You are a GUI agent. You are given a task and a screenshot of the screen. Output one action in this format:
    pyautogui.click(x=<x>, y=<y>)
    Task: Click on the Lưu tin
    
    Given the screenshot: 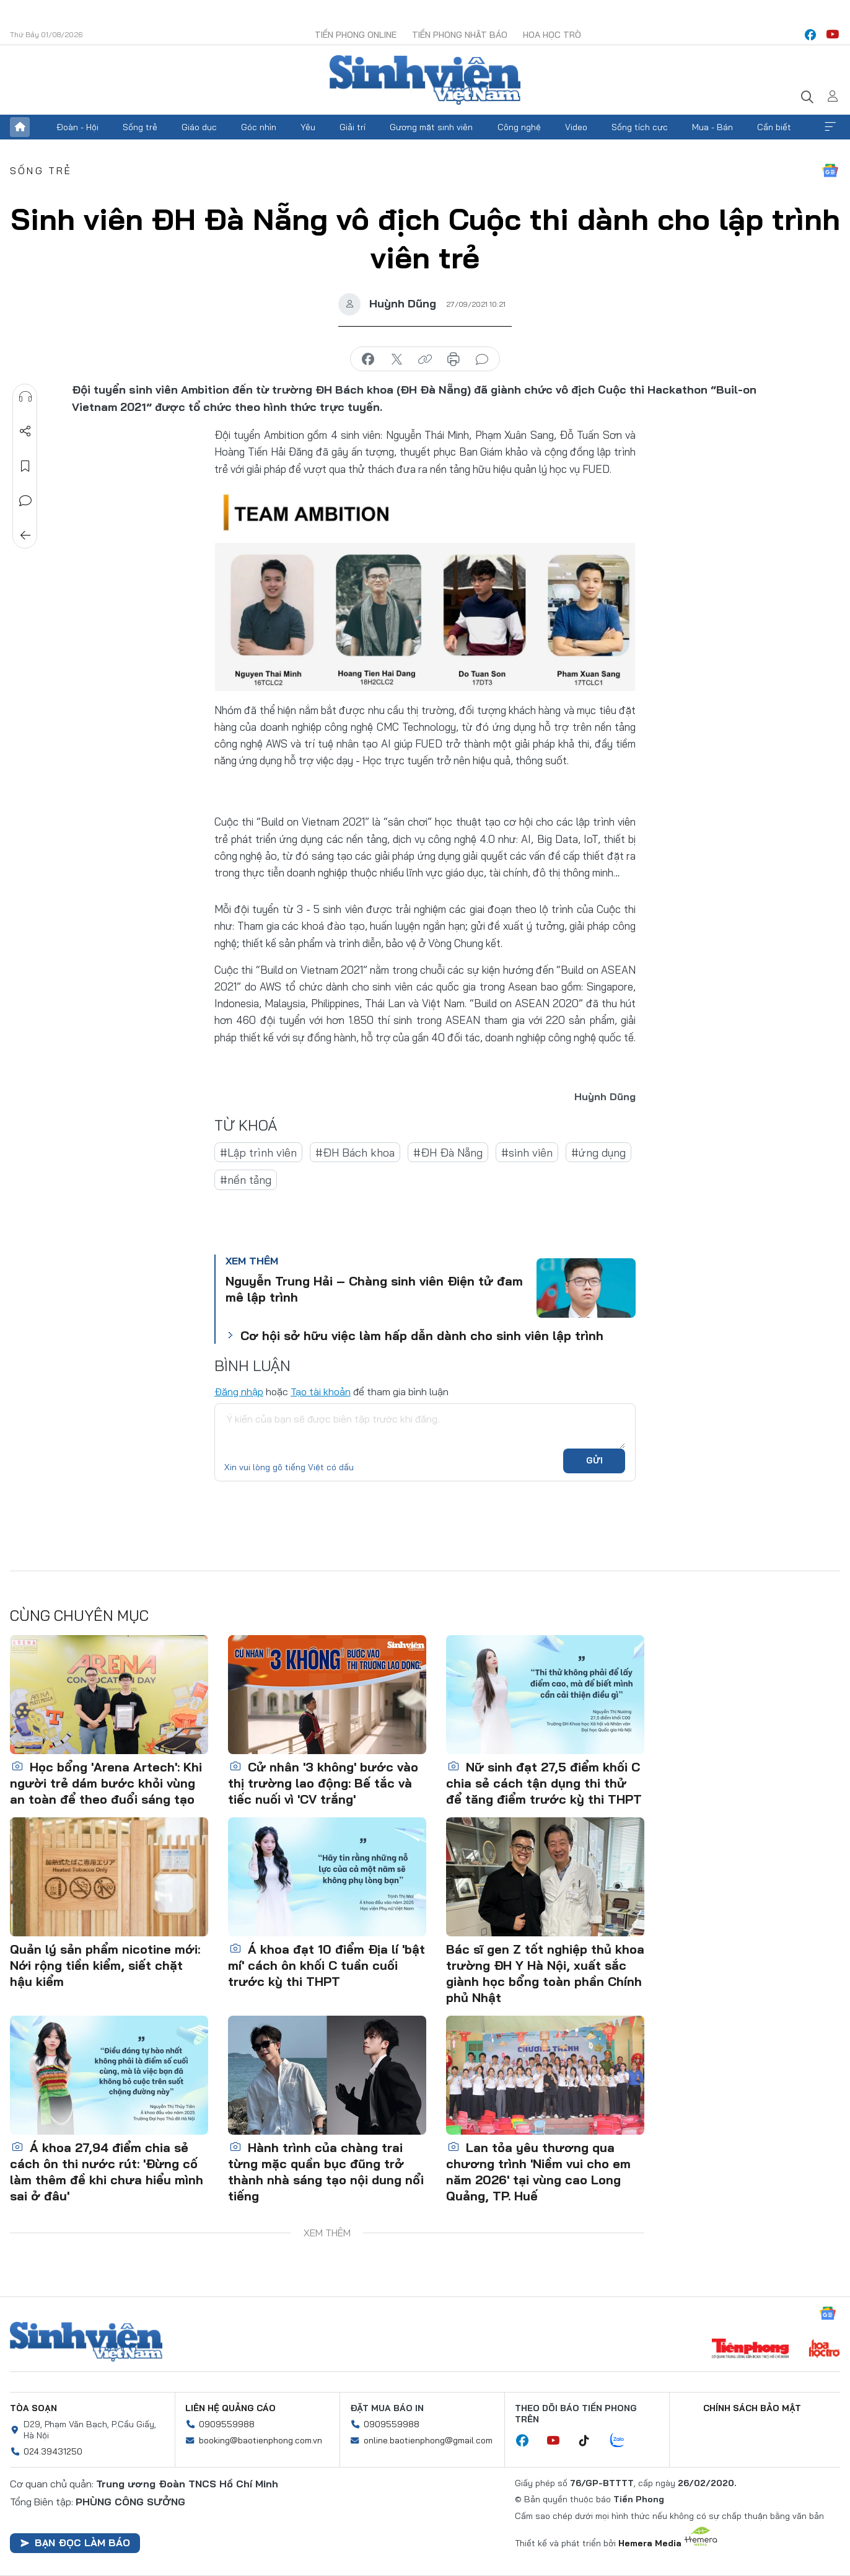 What is the action you would take?
    pyautogui.click(x=25, y=466)
    